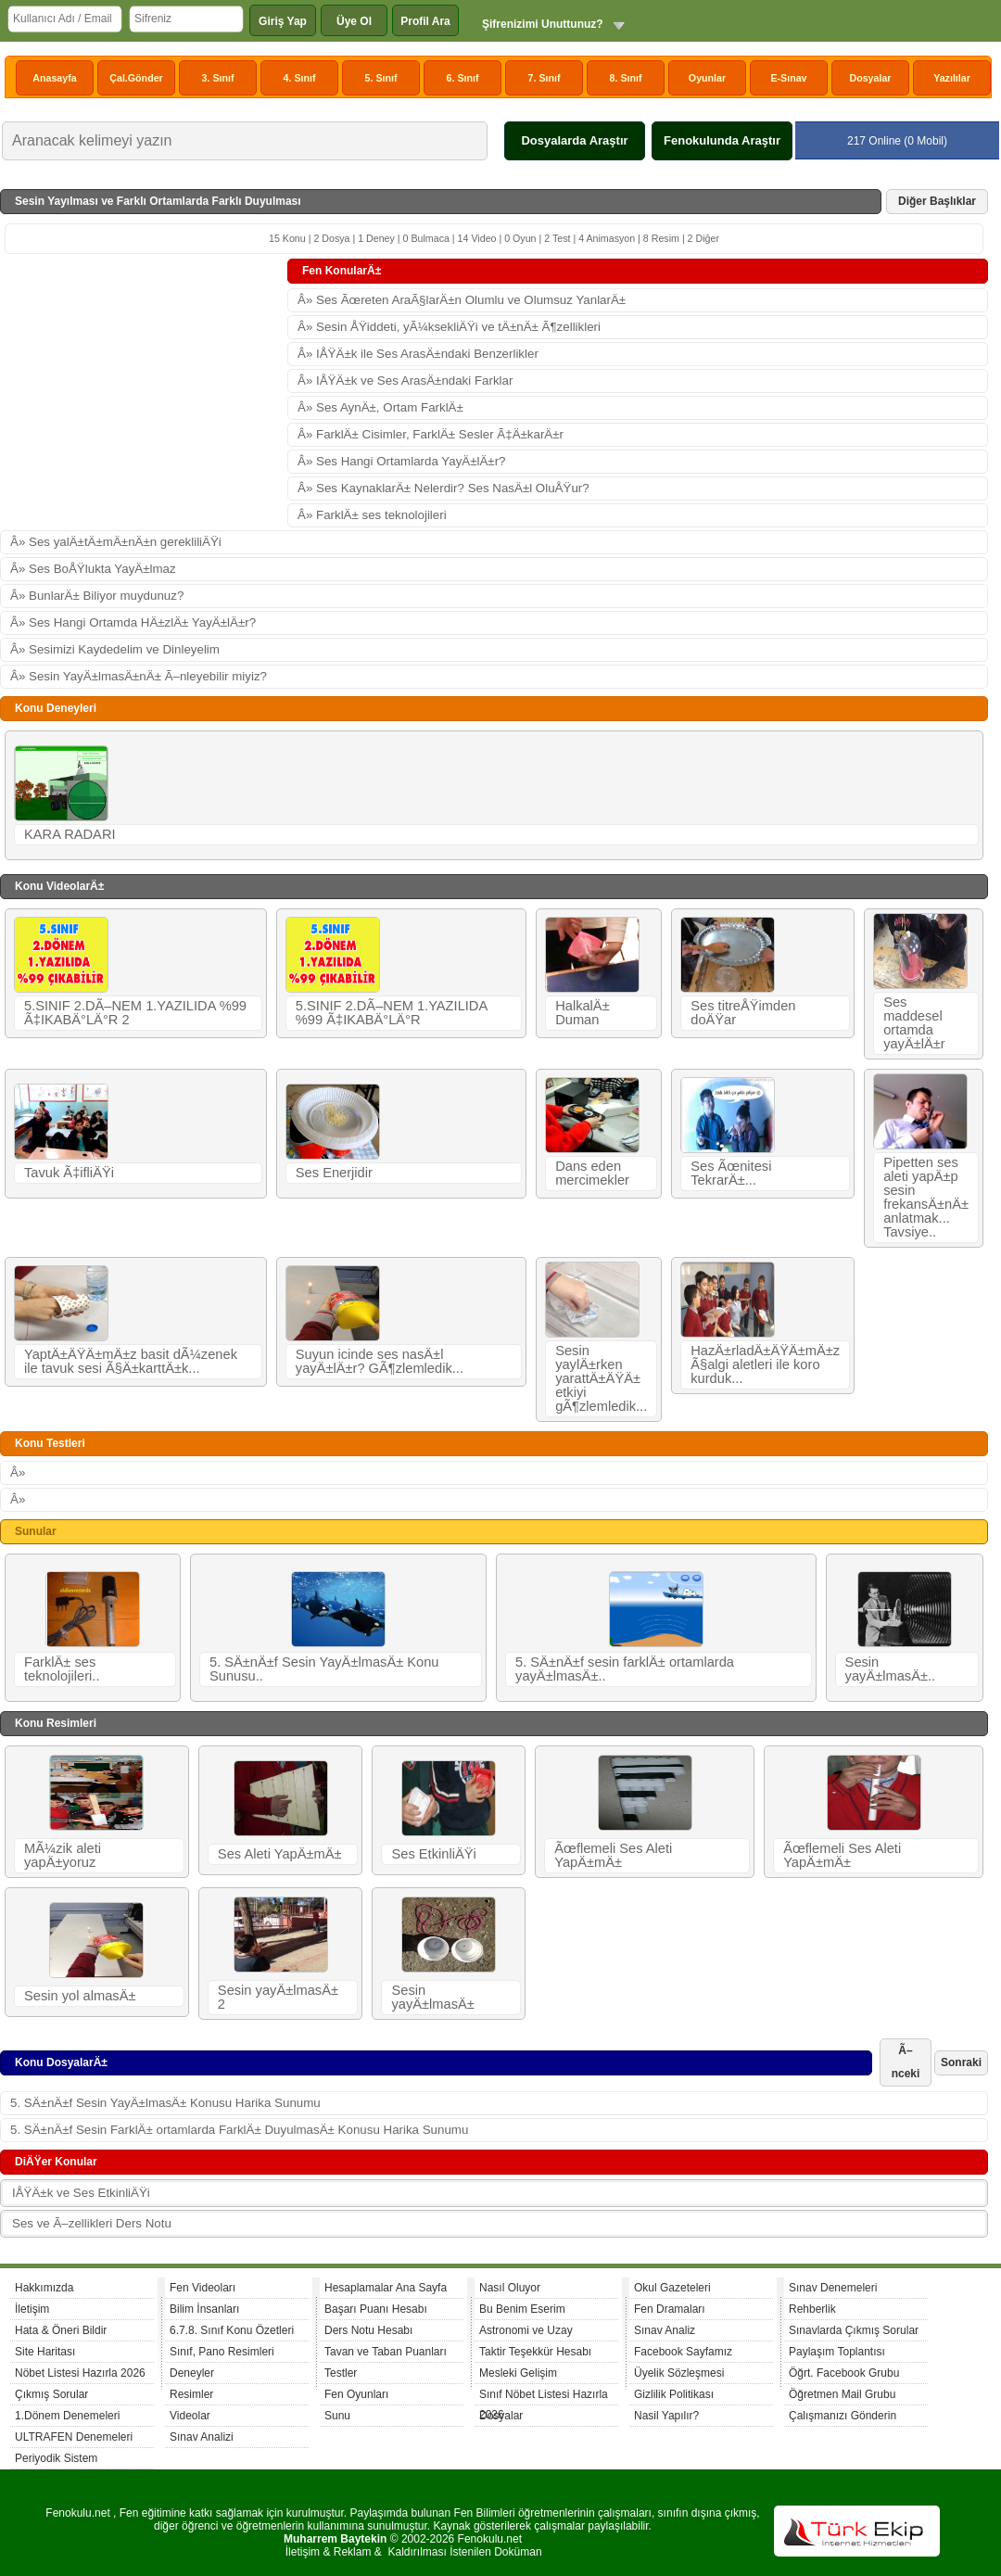 The image size is (1001, 2576). I want to click on Dans eden mercimekler, so click(592, 1173).